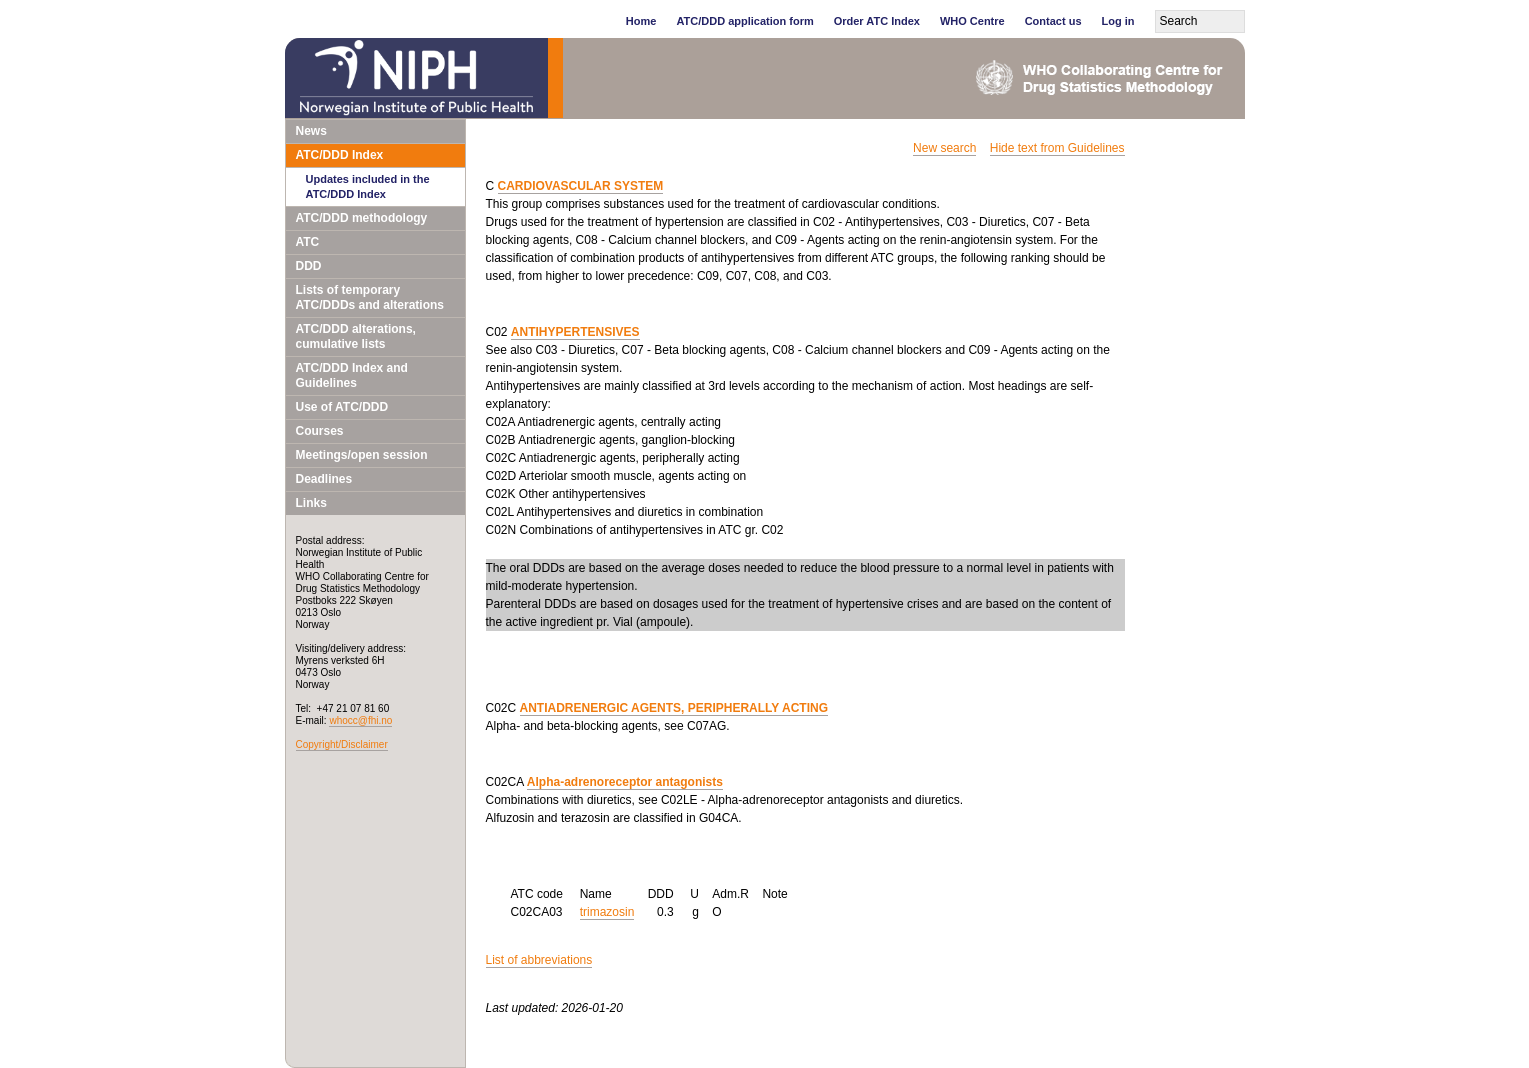 The height and width of the screenshot is (1068, 1529). Describe the element at coordinates (324, 479) in the screenshot. I see `Deadlines` at that location.